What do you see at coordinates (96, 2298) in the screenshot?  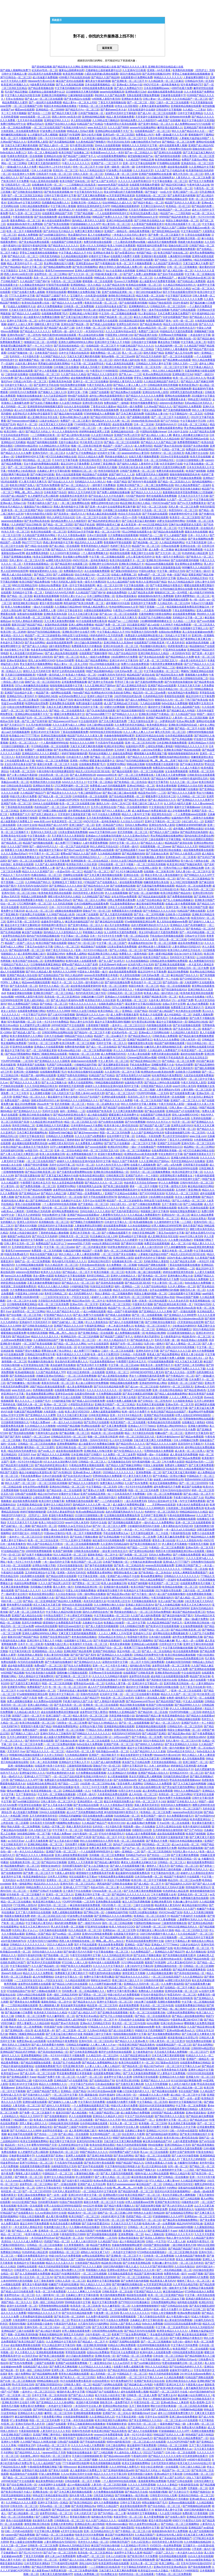 I see `丰满的少妇爽的呻吟视频` at bounding box center [96, 2298].